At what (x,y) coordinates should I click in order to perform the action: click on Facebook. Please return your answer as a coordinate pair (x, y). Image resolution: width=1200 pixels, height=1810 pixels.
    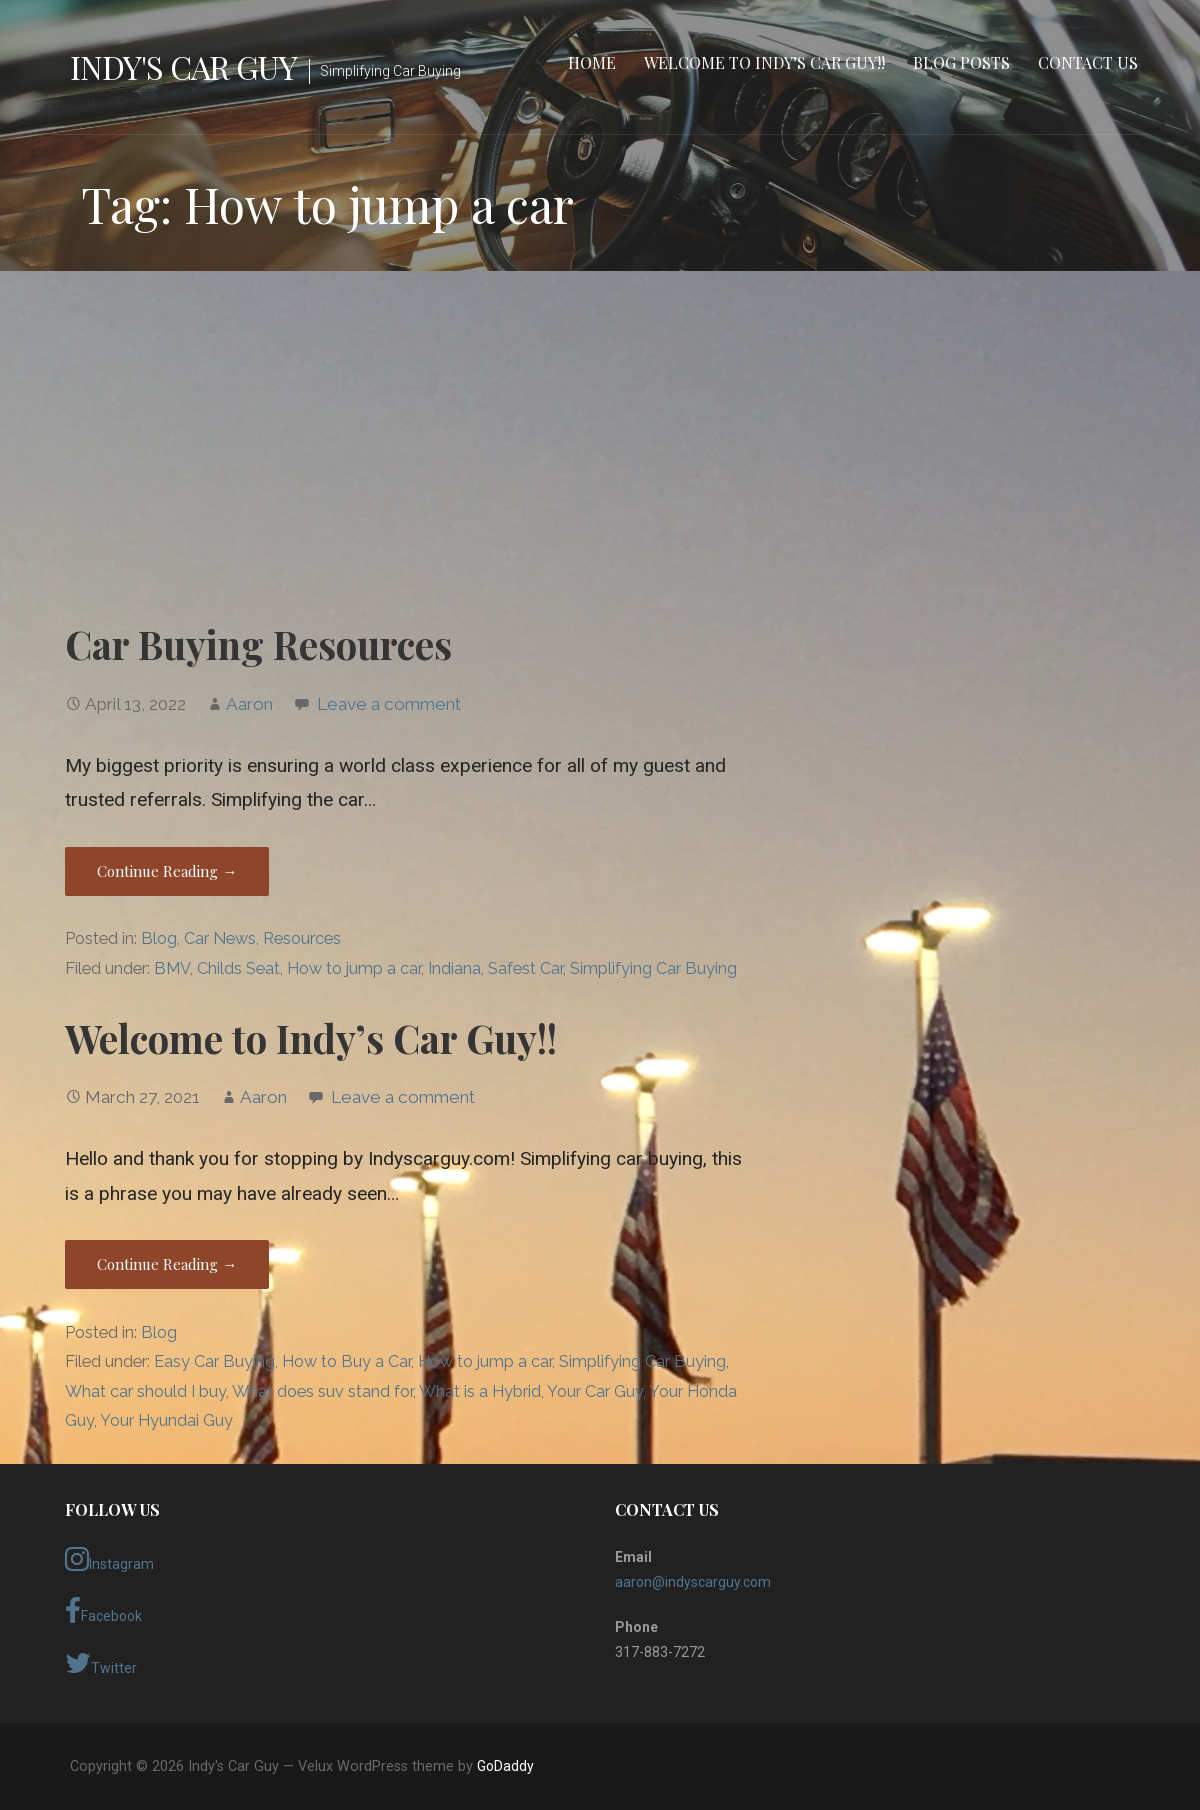
    Looking at the image, I should click on (103, 1611).